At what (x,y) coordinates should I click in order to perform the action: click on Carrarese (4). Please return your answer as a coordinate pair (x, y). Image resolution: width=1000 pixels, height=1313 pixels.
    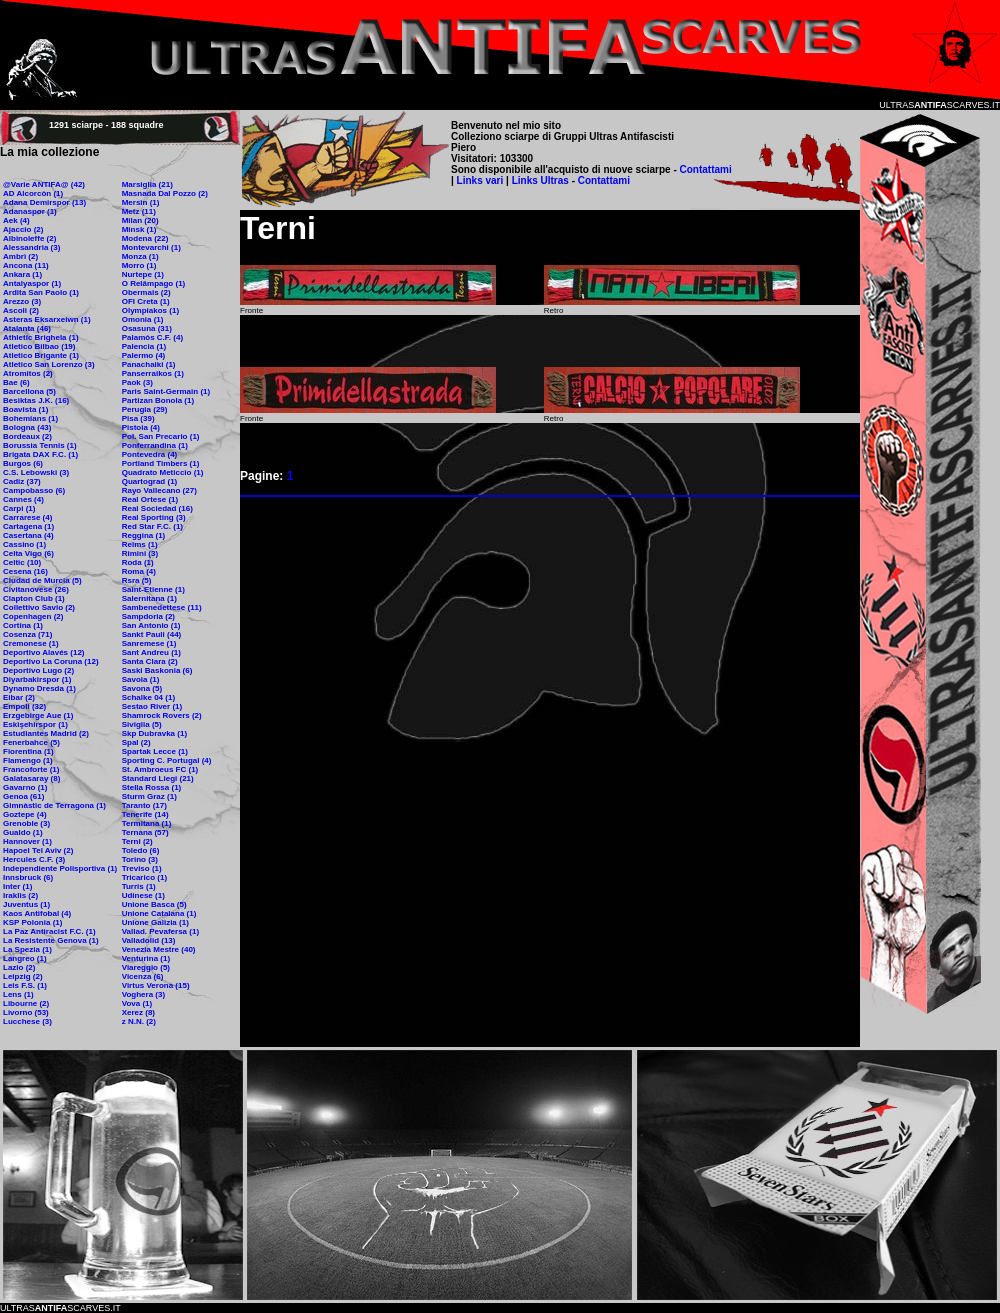
    Looking at the image, I should click on (27, 517).